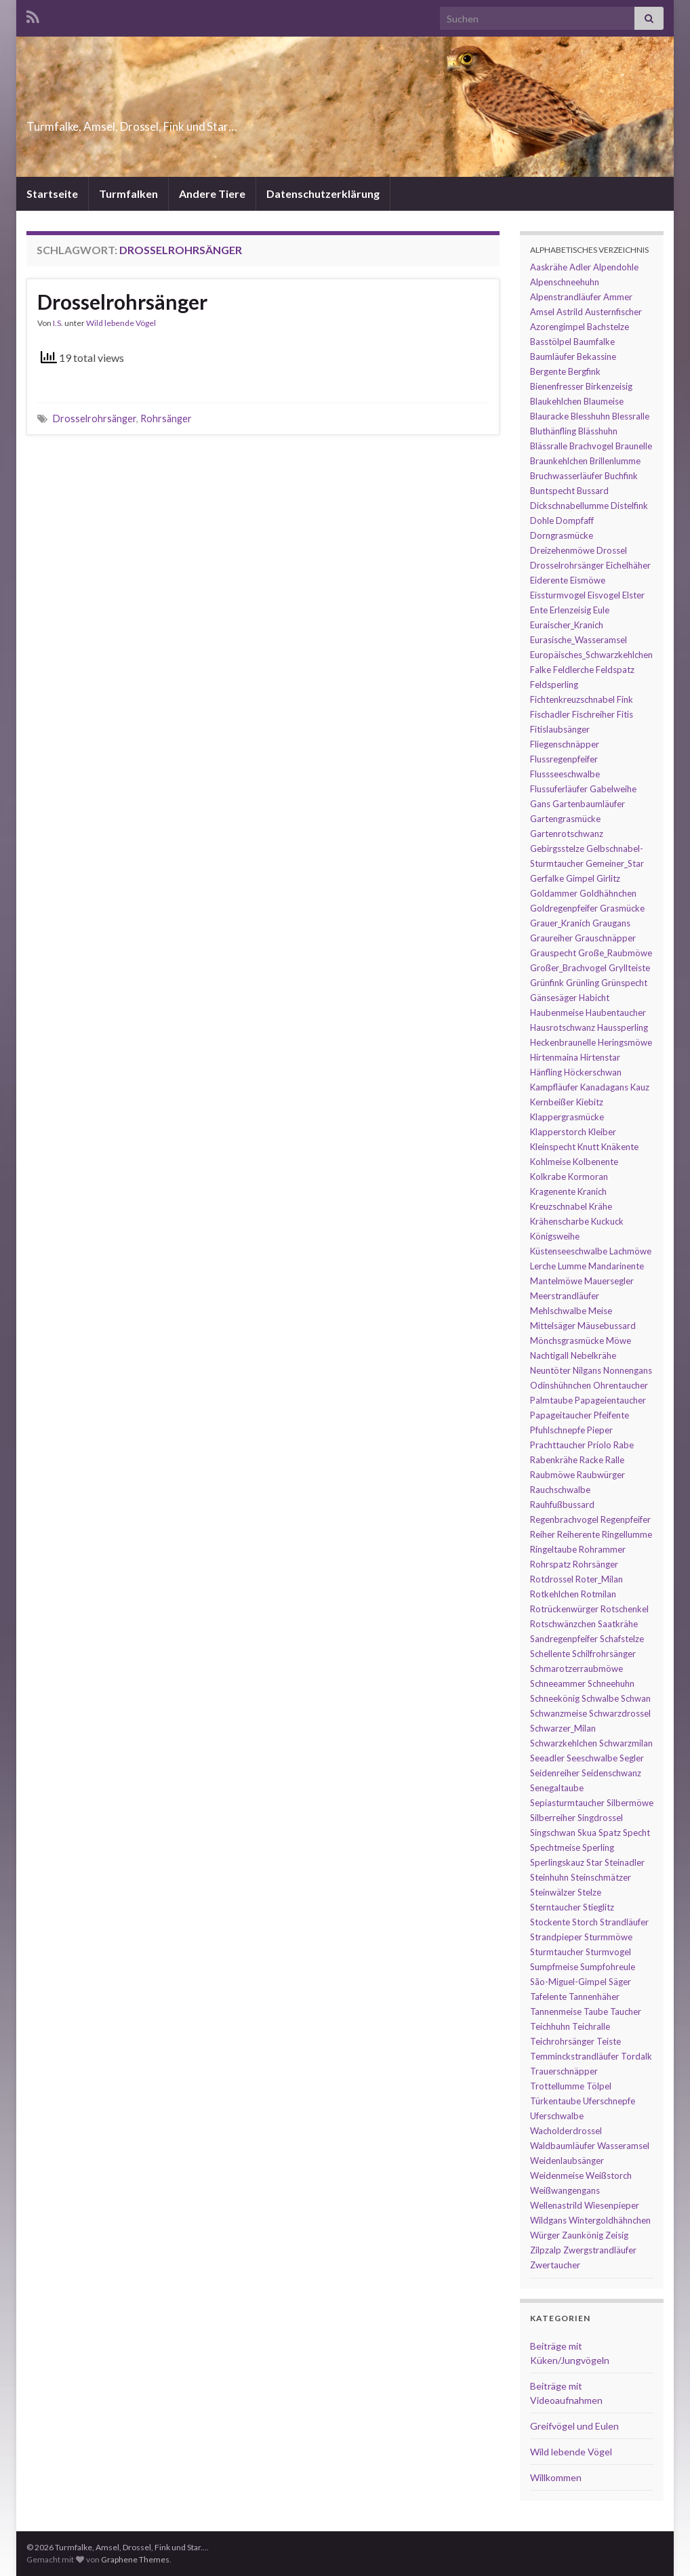  I want to click on Kohlmeise, so click(550, 1161).